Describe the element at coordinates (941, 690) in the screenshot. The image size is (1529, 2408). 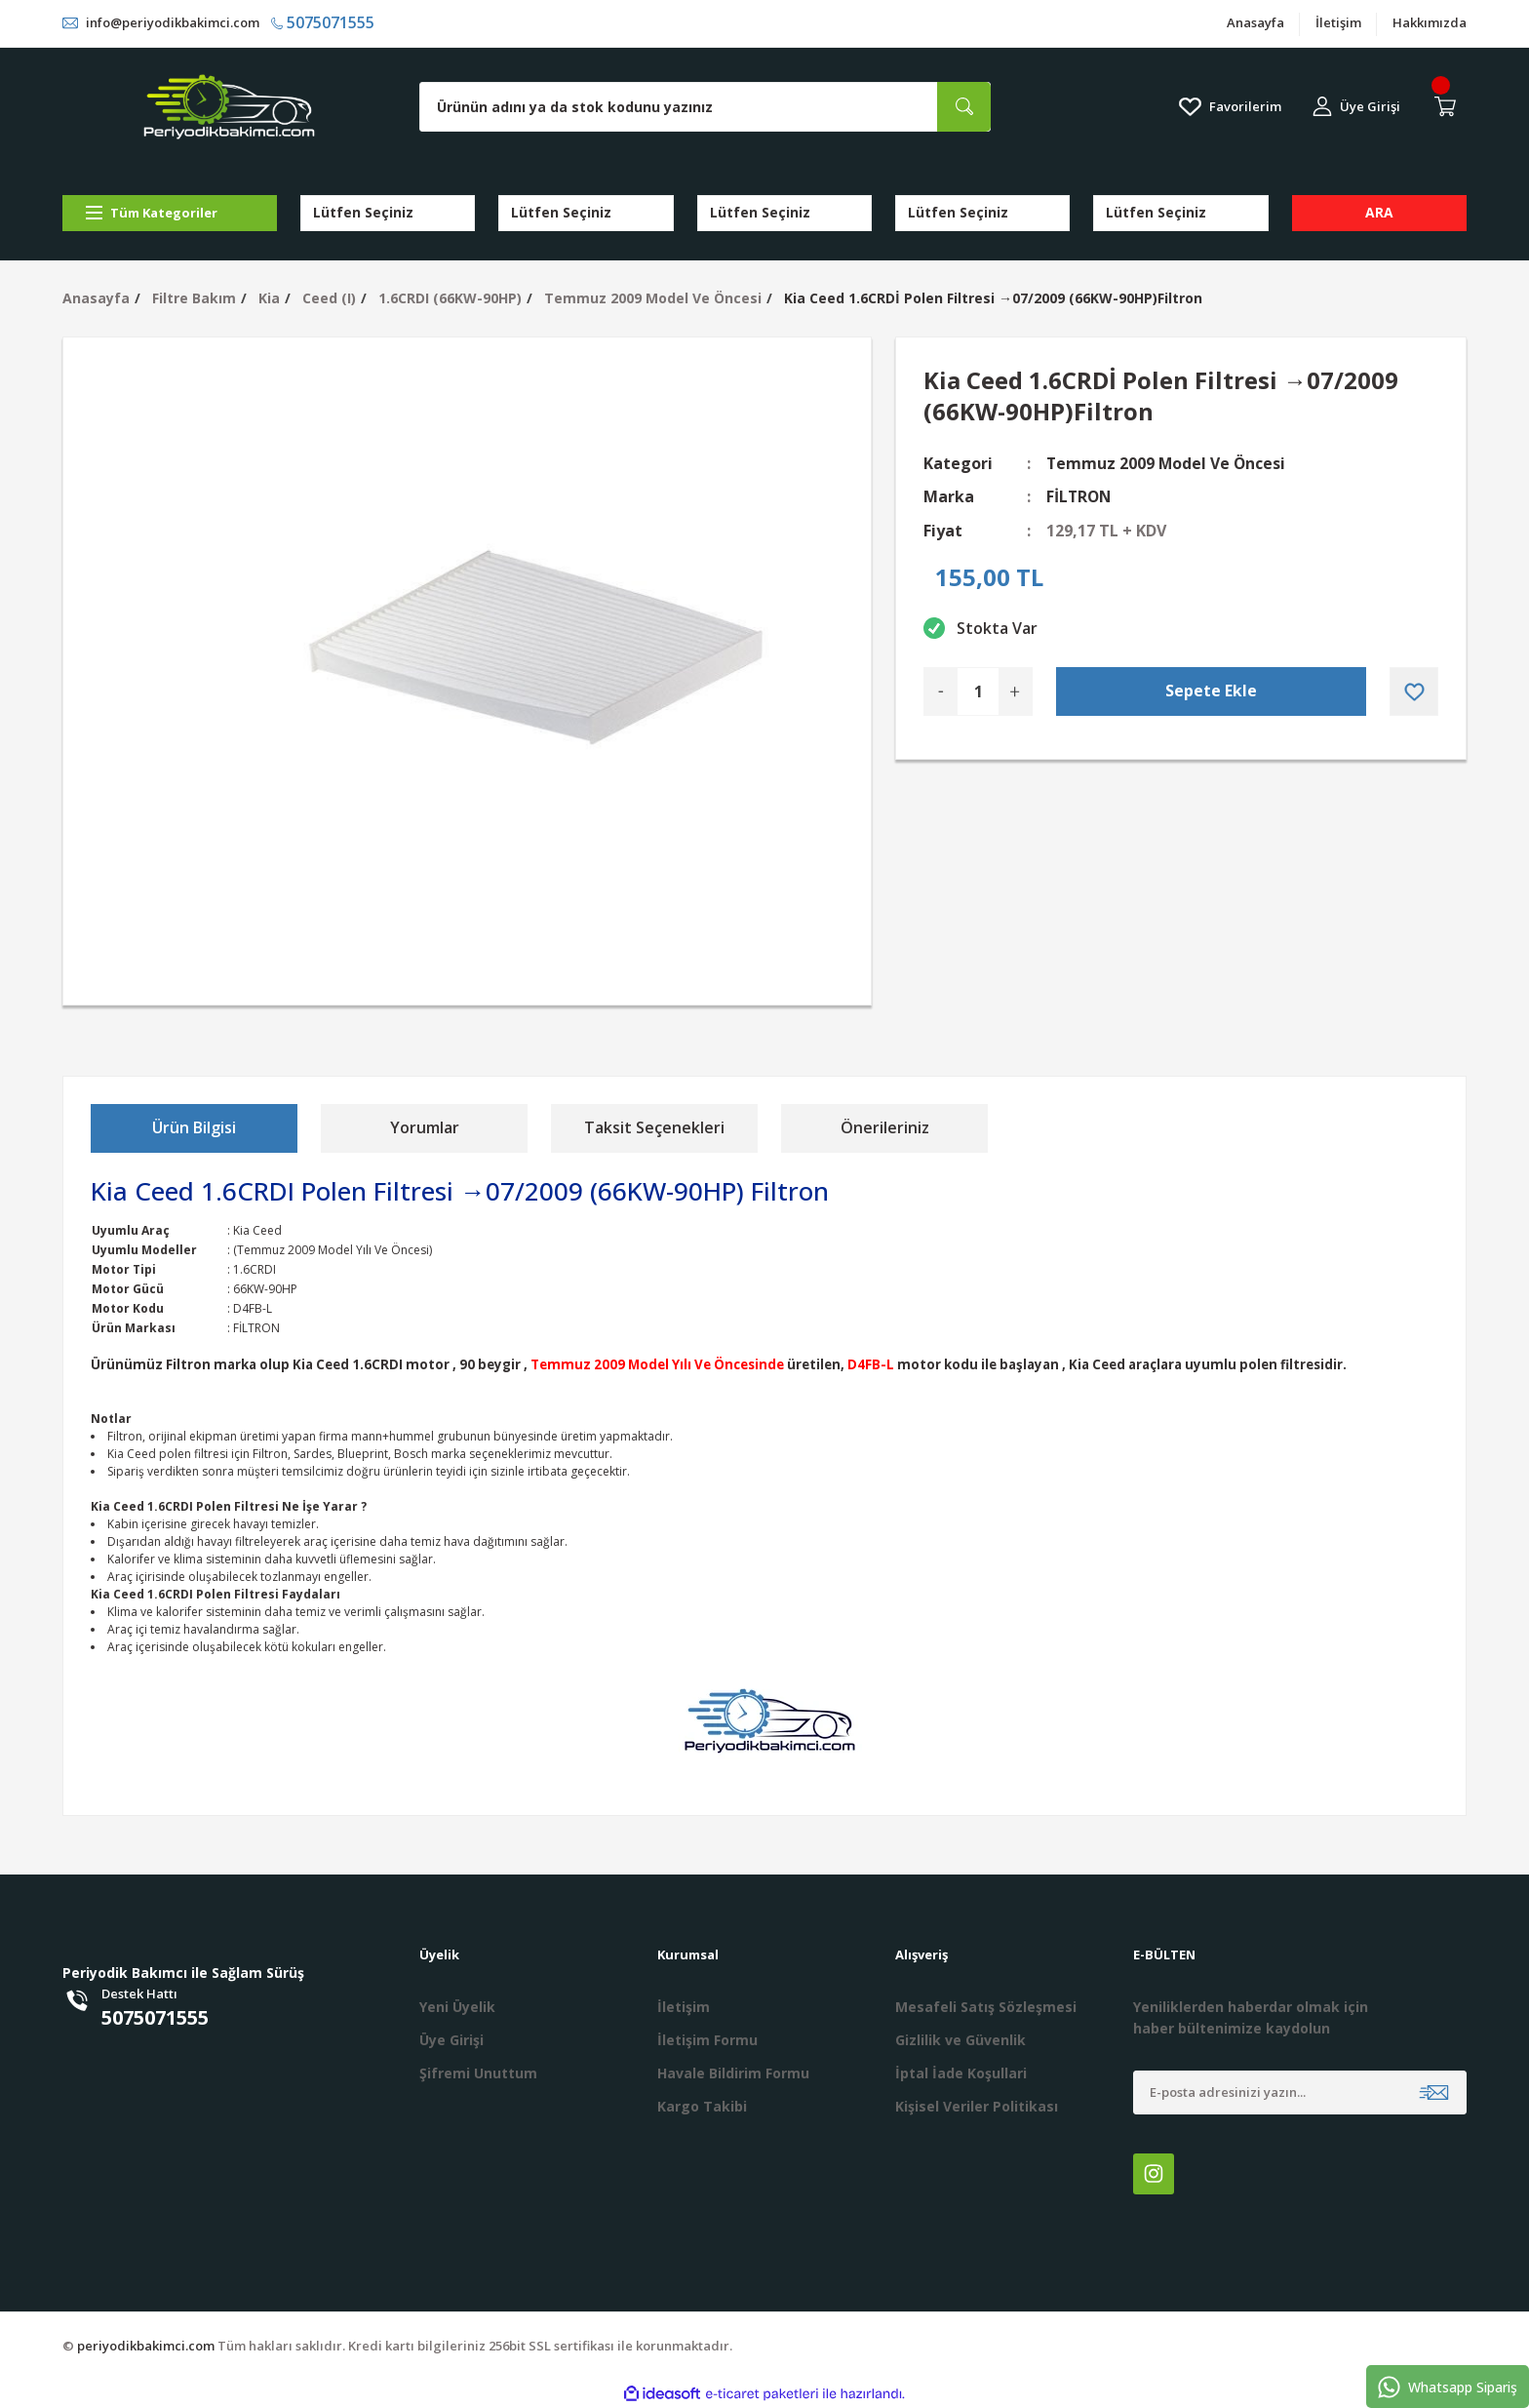
I see `[Decrease Quantity]` at that location.